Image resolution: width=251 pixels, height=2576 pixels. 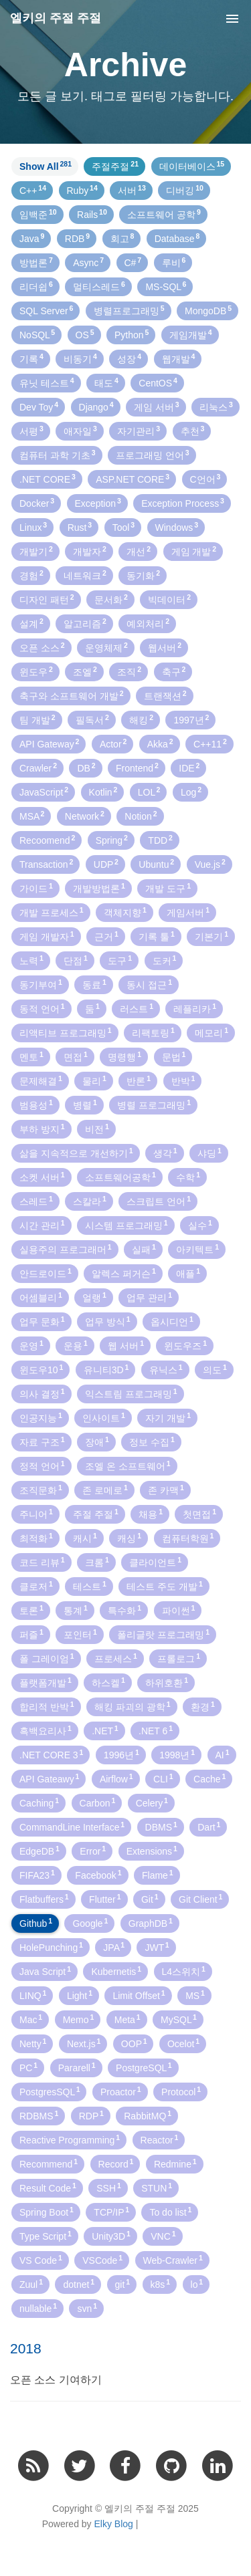 I want to click on 플랫폼개발, so click(x=45, y=1682).